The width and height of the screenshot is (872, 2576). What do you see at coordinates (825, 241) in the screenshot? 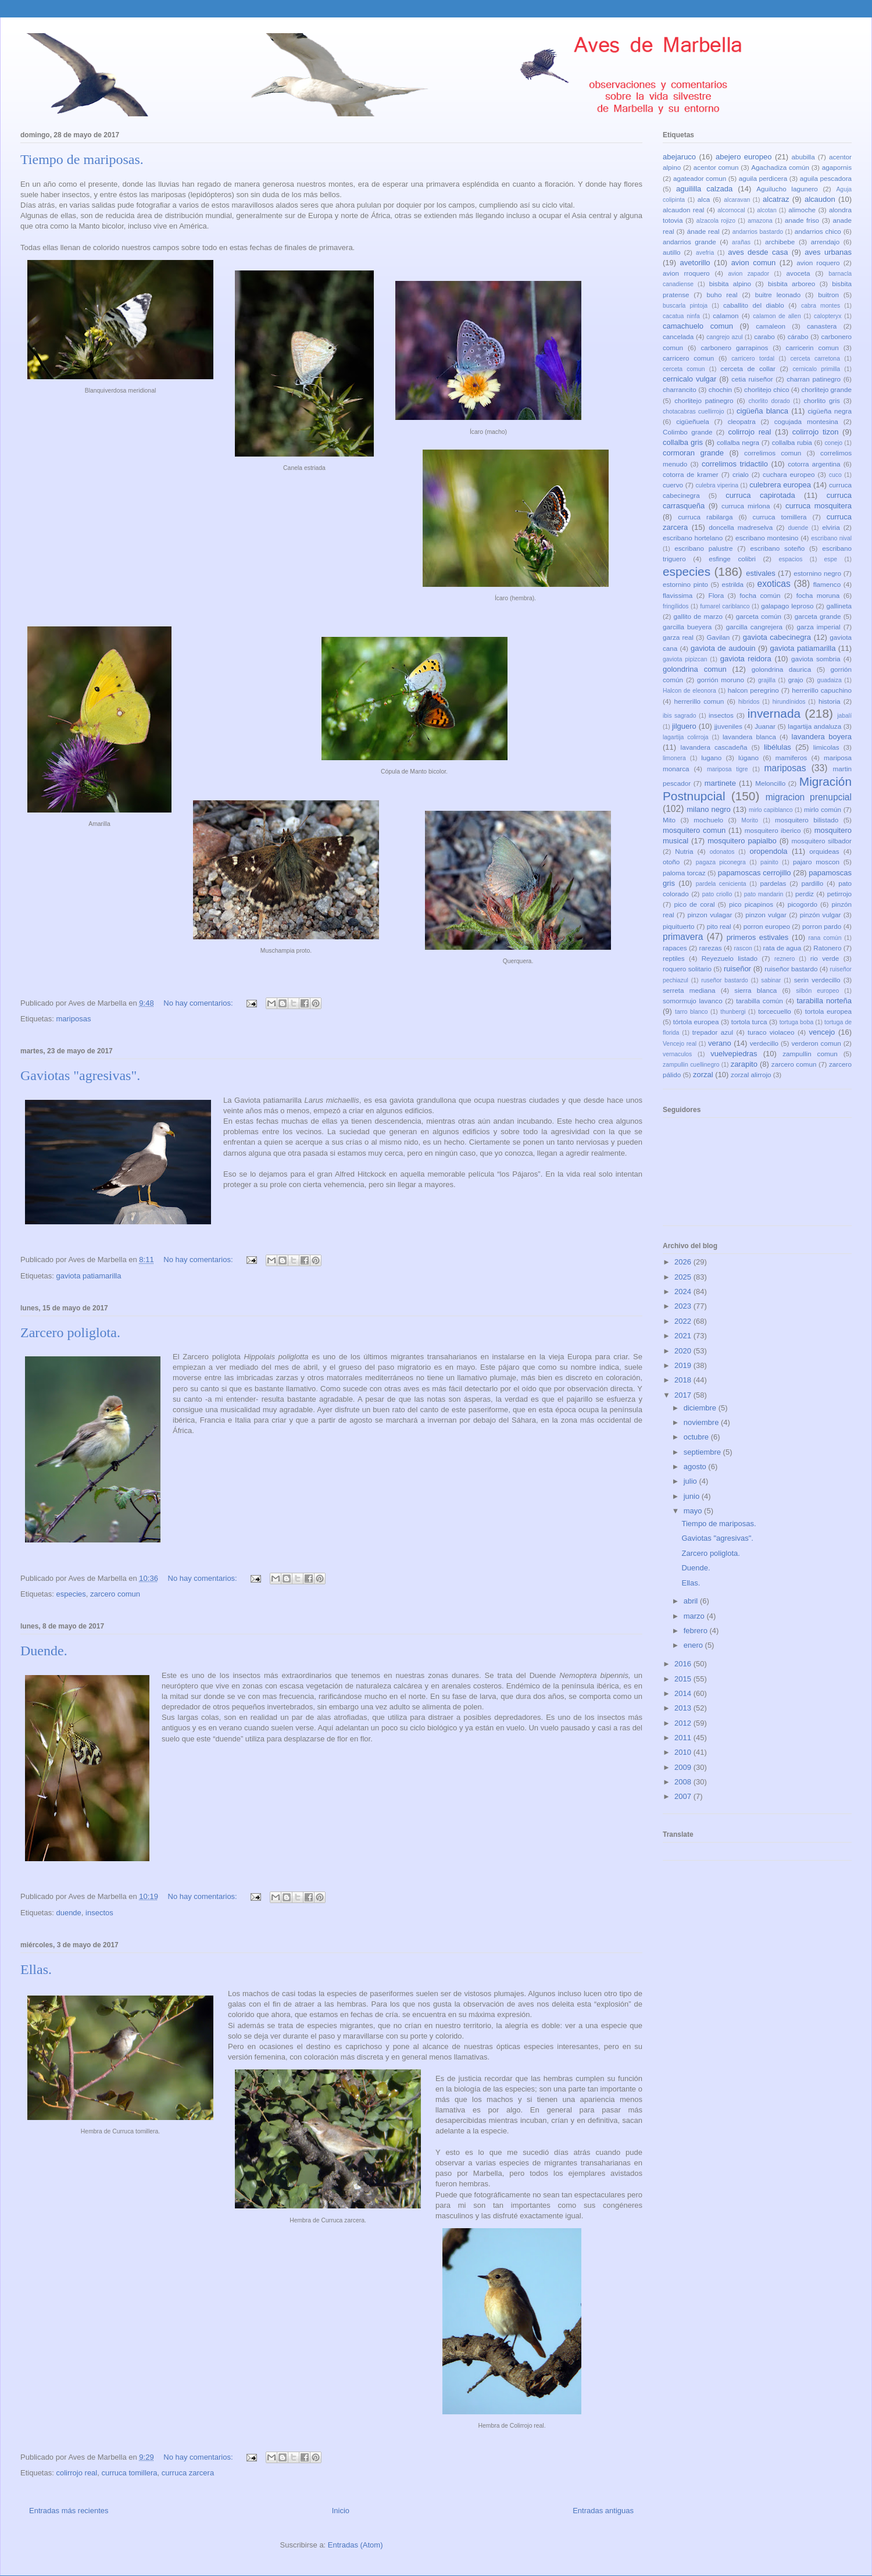
I see `arrendajo` at bounding box center [825, 241].